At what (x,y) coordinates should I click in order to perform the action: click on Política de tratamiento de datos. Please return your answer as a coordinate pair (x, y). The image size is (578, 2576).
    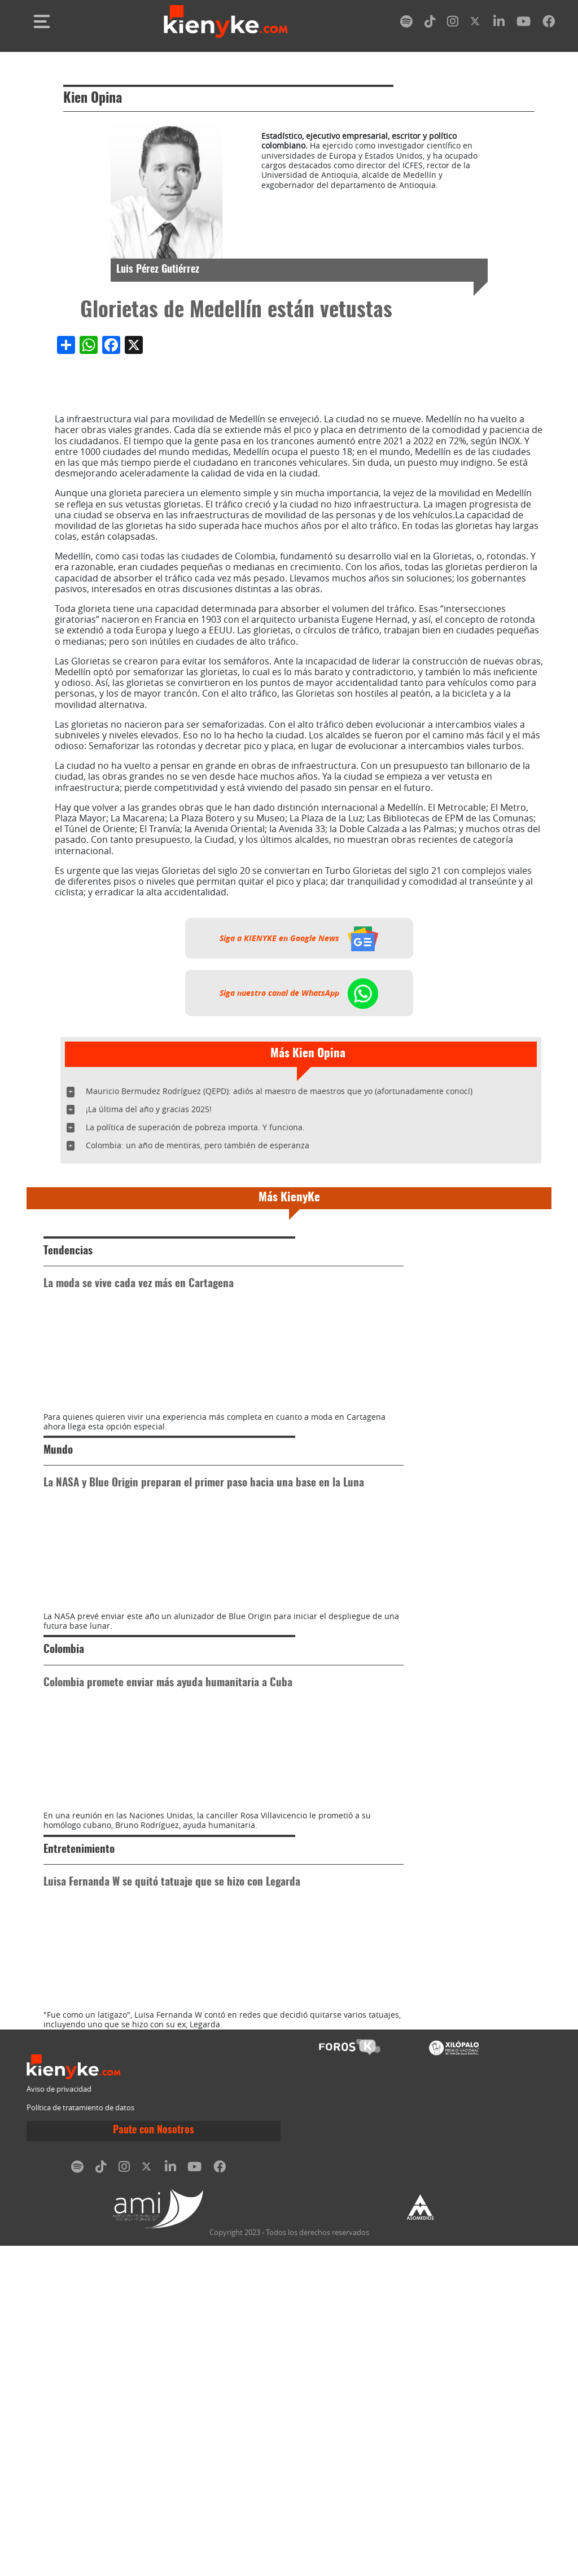
    Looking at the image, I should click on (80, 2437).